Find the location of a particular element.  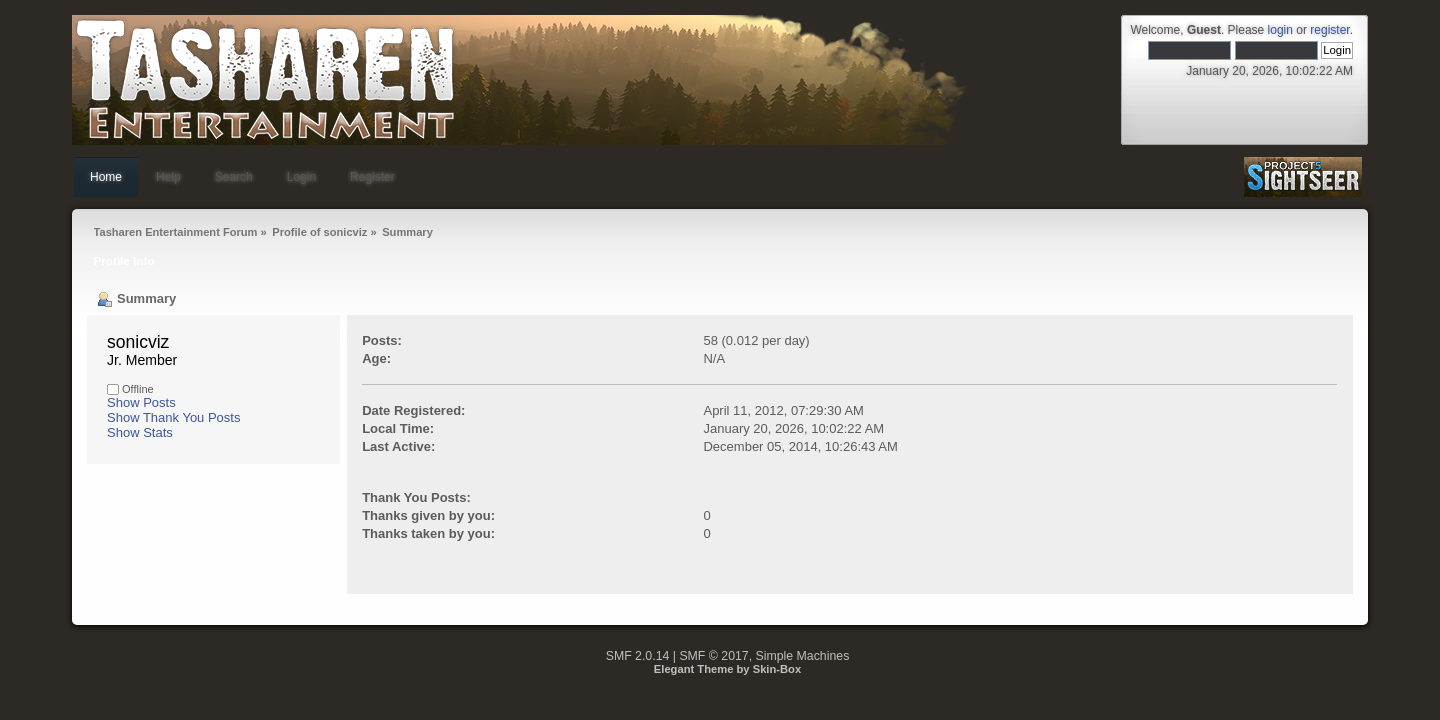

Help is located at coordinates (168, 177).